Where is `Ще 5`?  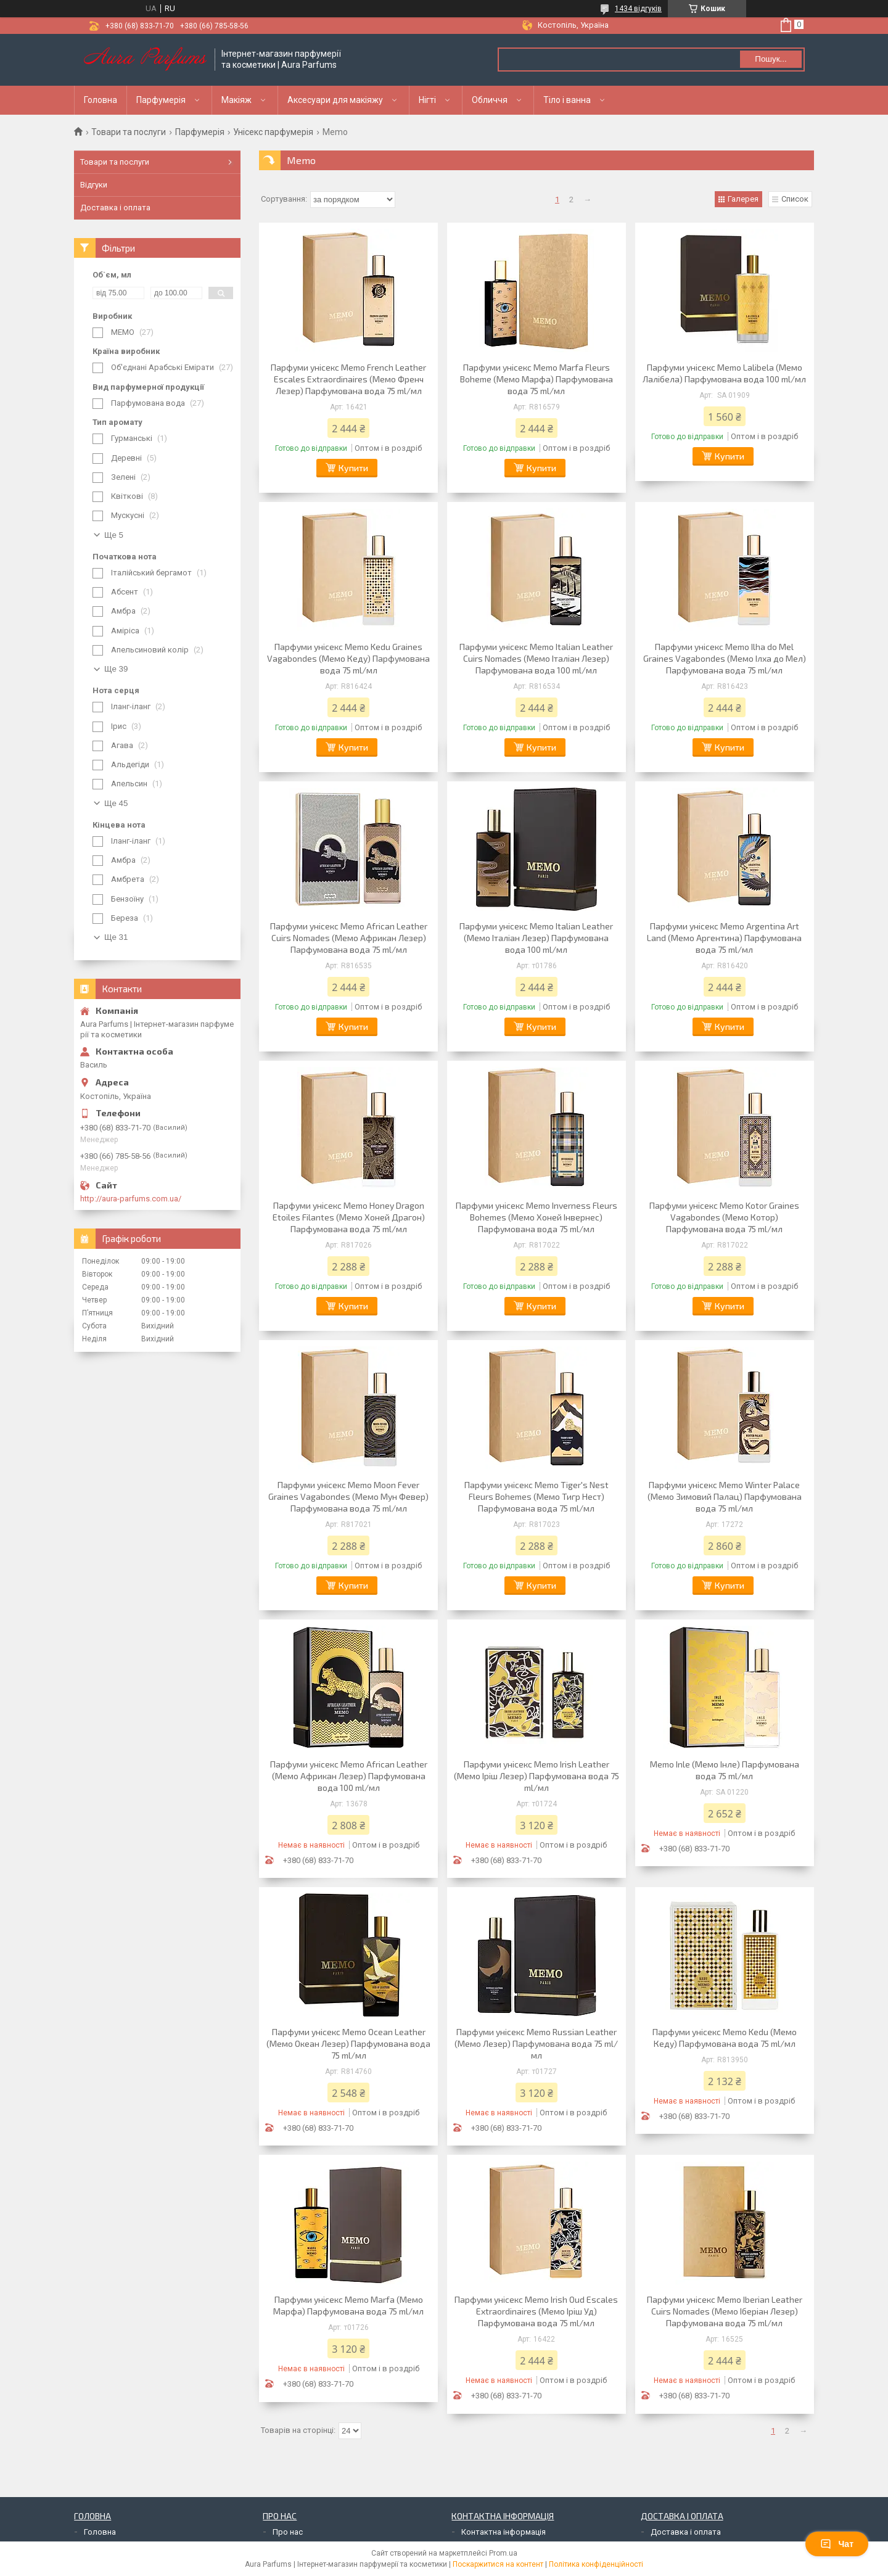 Ще 5 is located at coordinates (113, 535).